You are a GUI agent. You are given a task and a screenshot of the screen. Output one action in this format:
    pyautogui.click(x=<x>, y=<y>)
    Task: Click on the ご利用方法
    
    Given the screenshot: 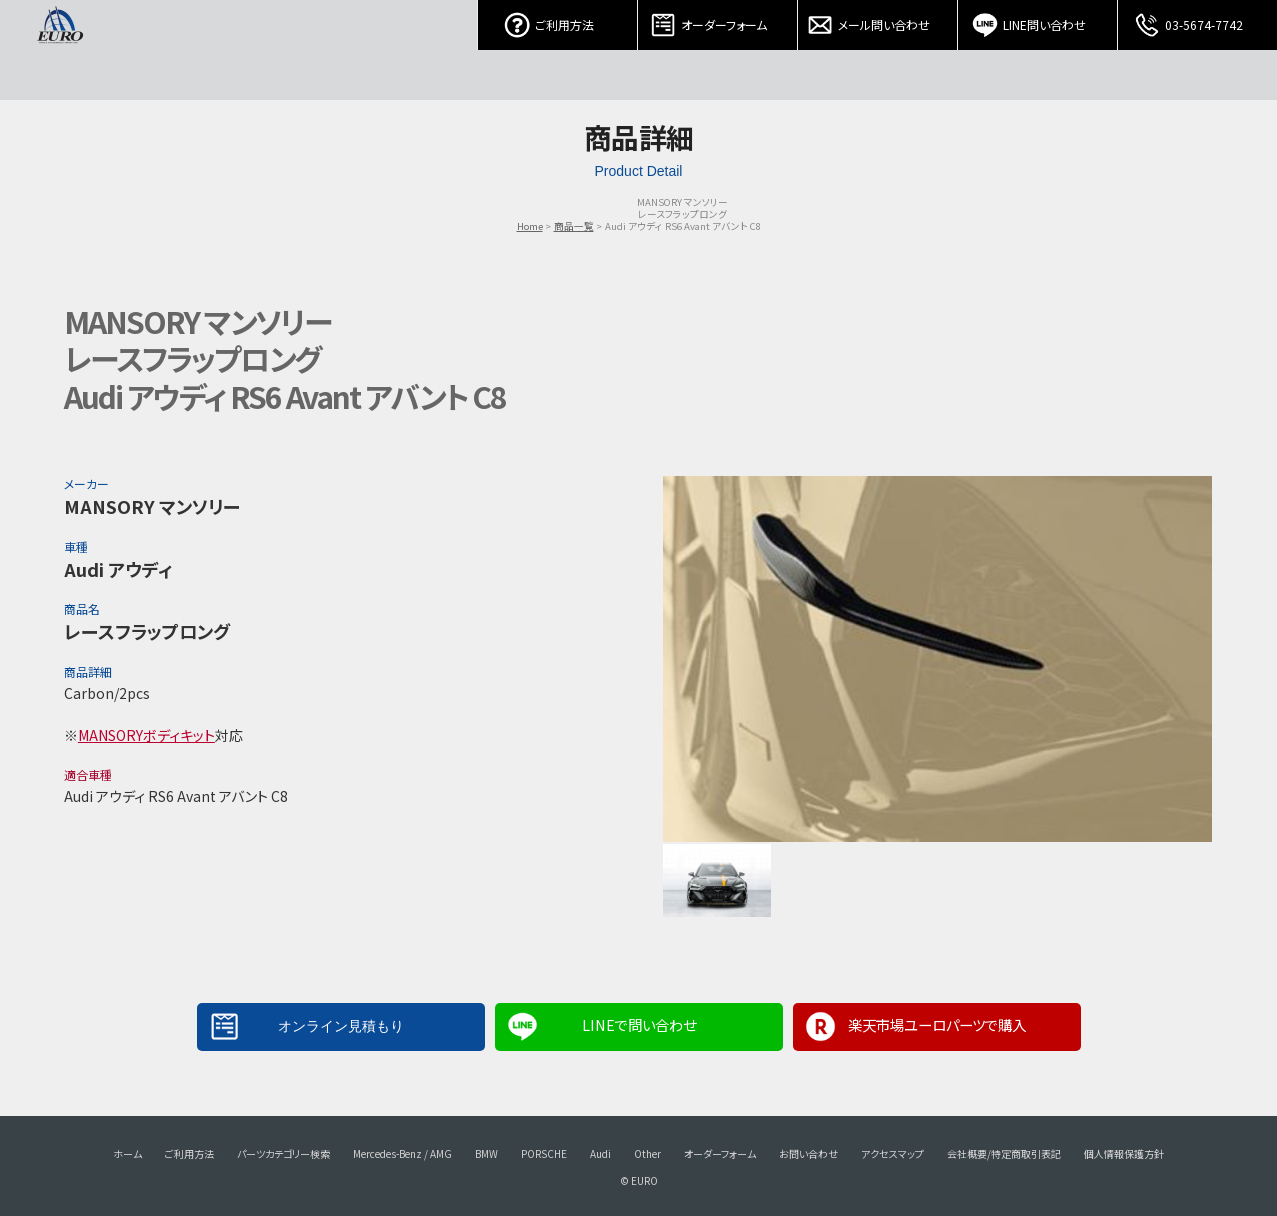 What is the action you would take?
    pyautogui.click(x=558, y=20)
    